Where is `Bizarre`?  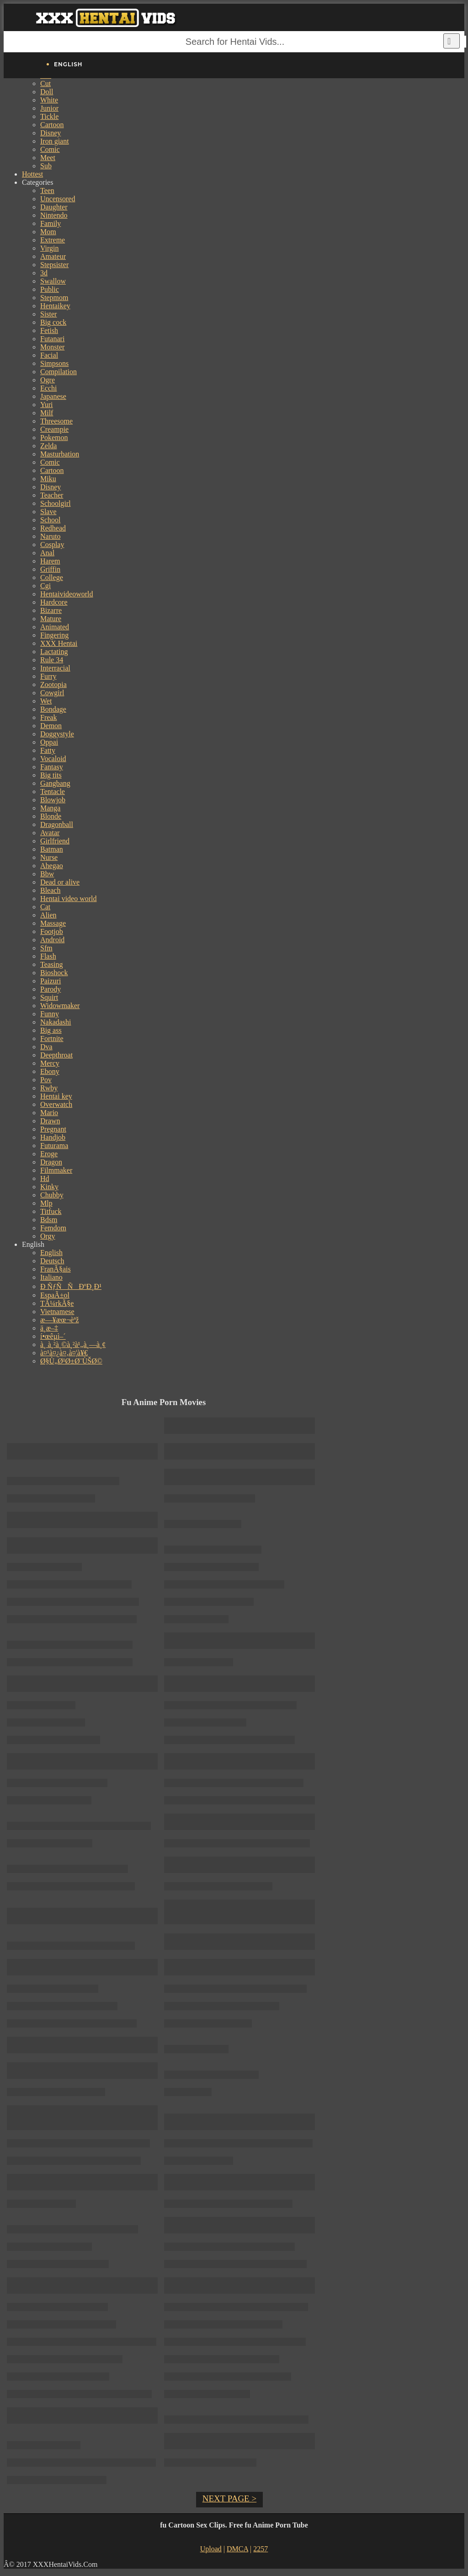
Bizarre is located at coordinates (51, 610).